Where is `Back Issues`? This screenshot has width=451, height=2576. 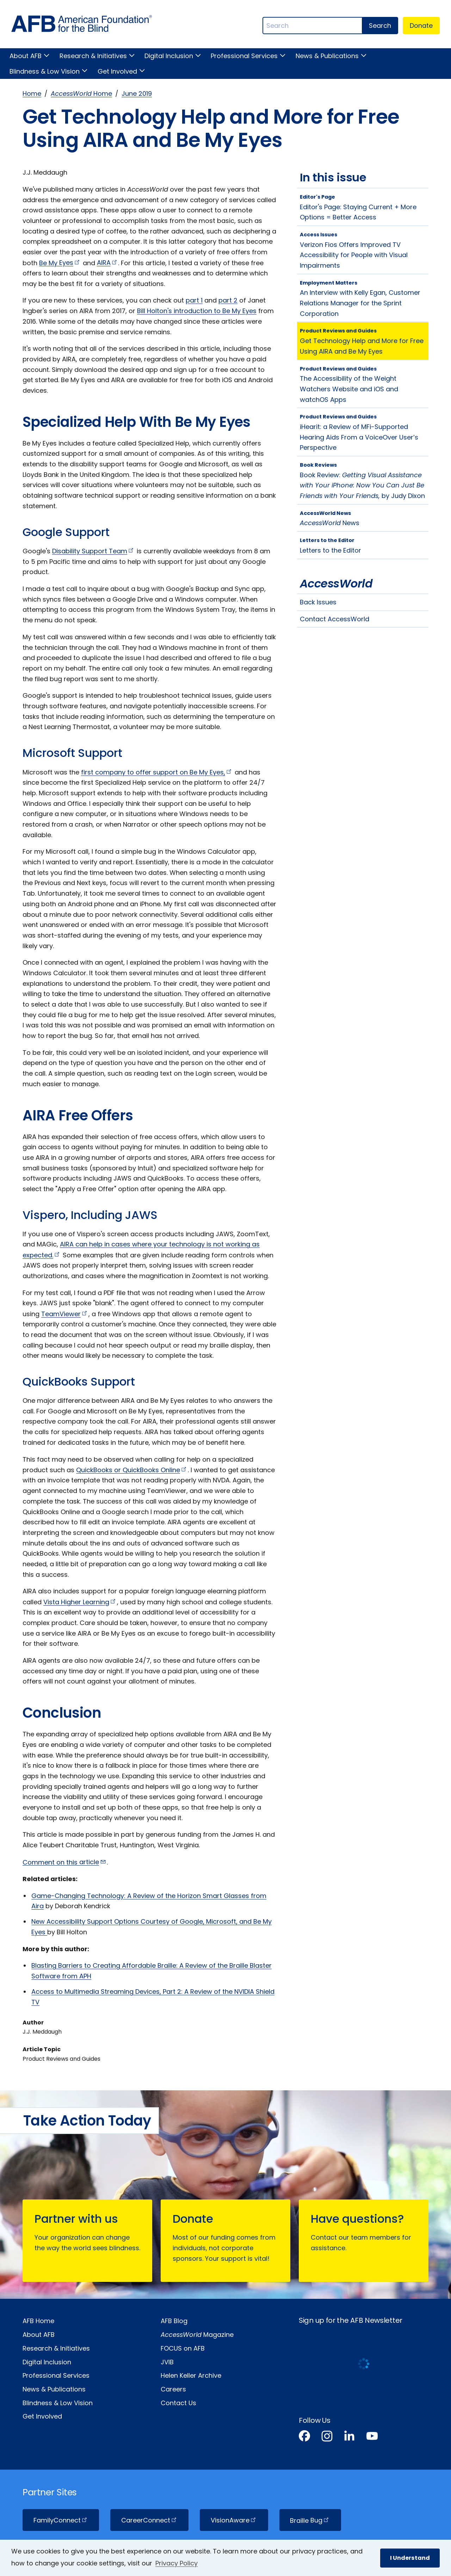 Back Issues is located at coordinates (318, 602).